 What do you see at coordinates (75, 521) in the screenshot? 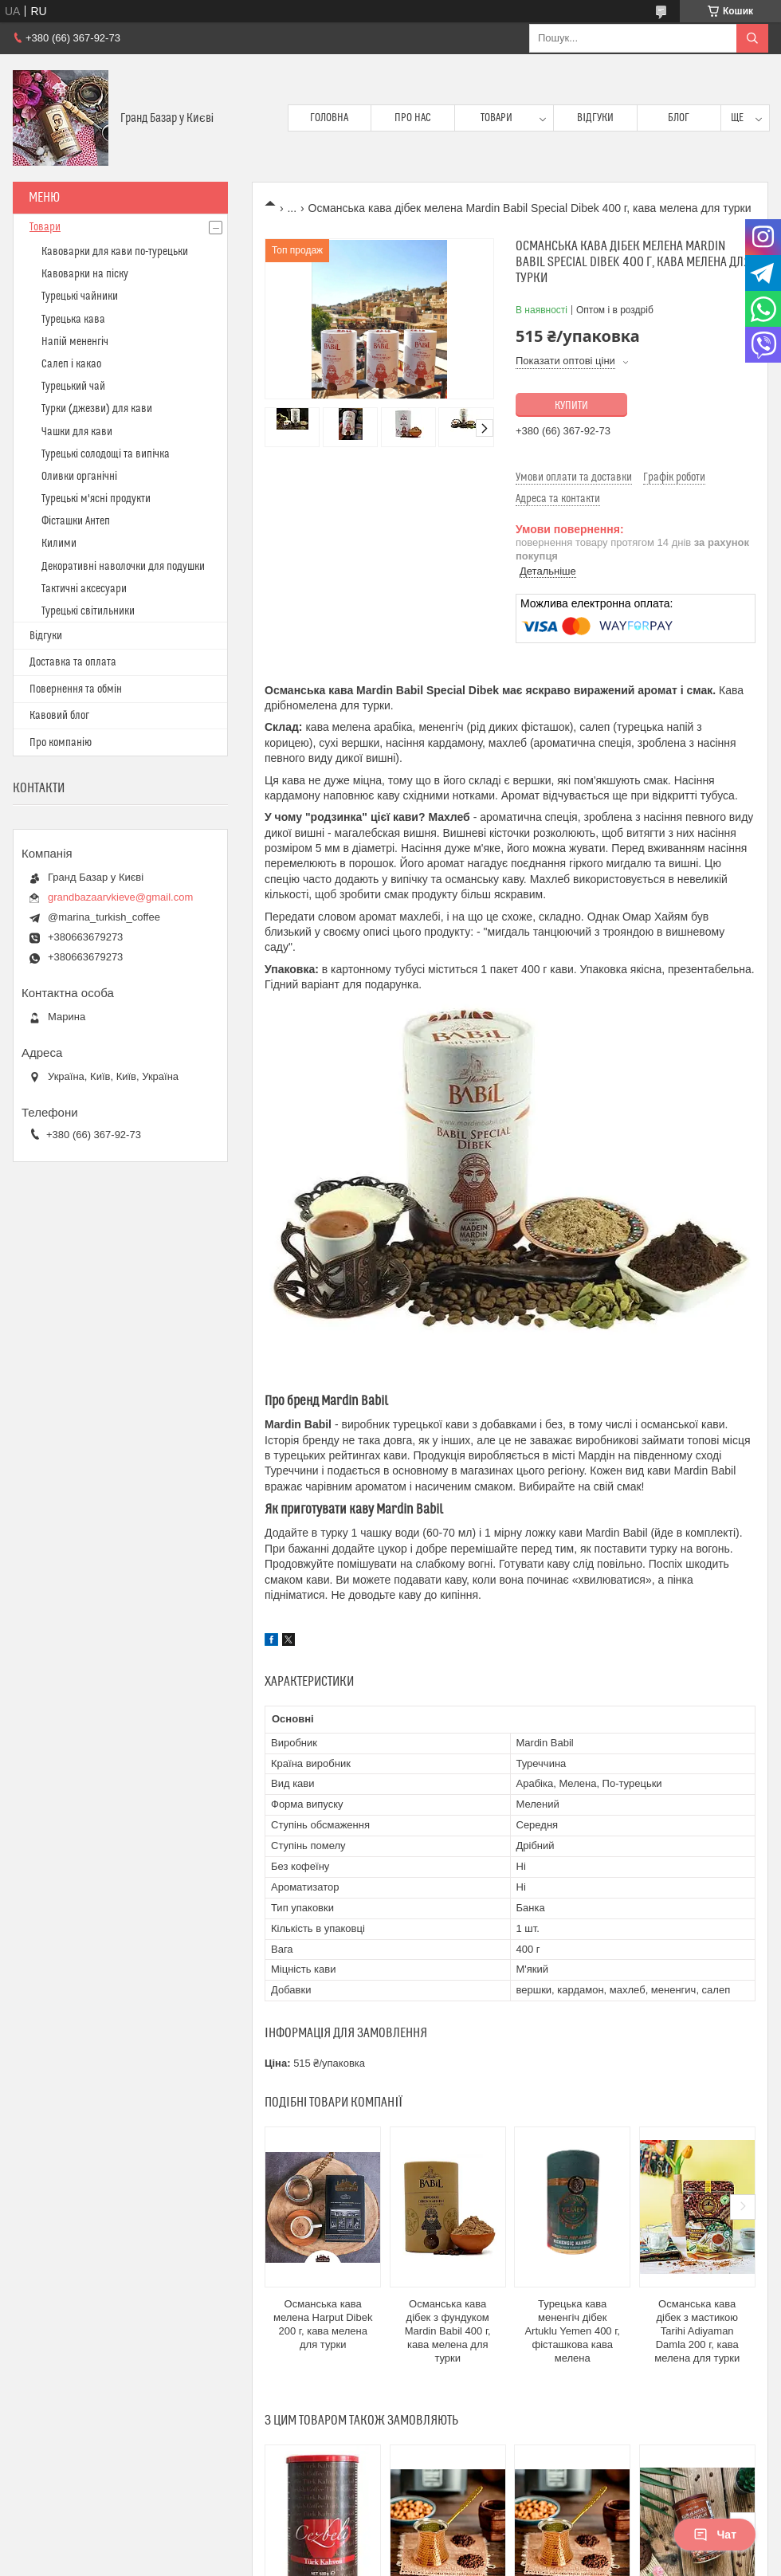
I see `Фісташки Антеп` at bounding box center [75, 521].